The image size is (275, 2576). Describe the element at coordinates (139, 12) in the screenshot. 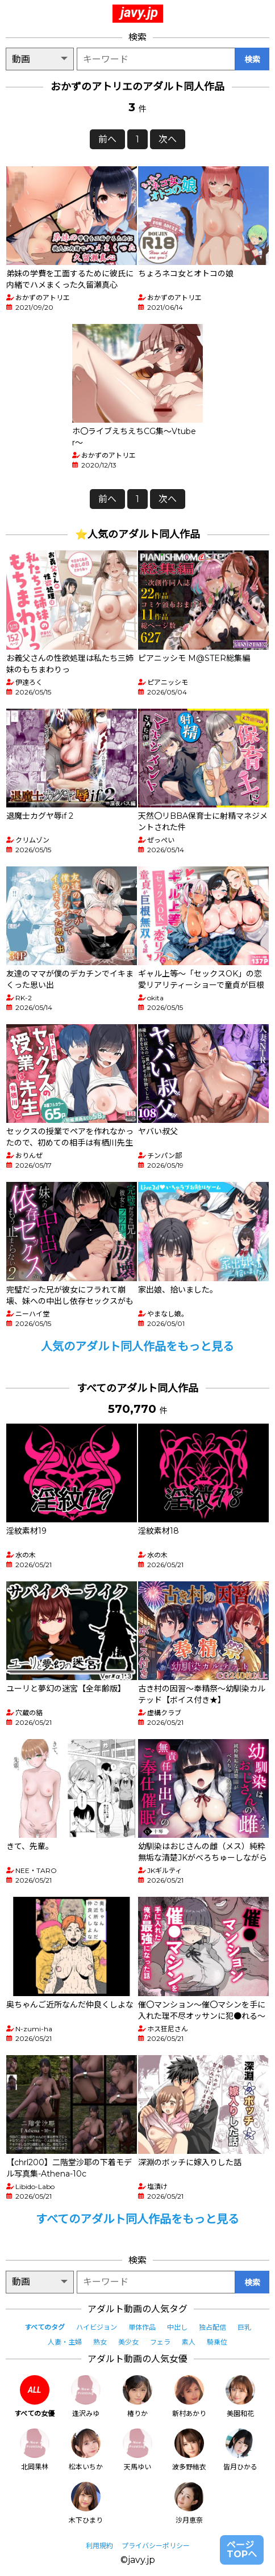

I see `javy.jp` at that location.